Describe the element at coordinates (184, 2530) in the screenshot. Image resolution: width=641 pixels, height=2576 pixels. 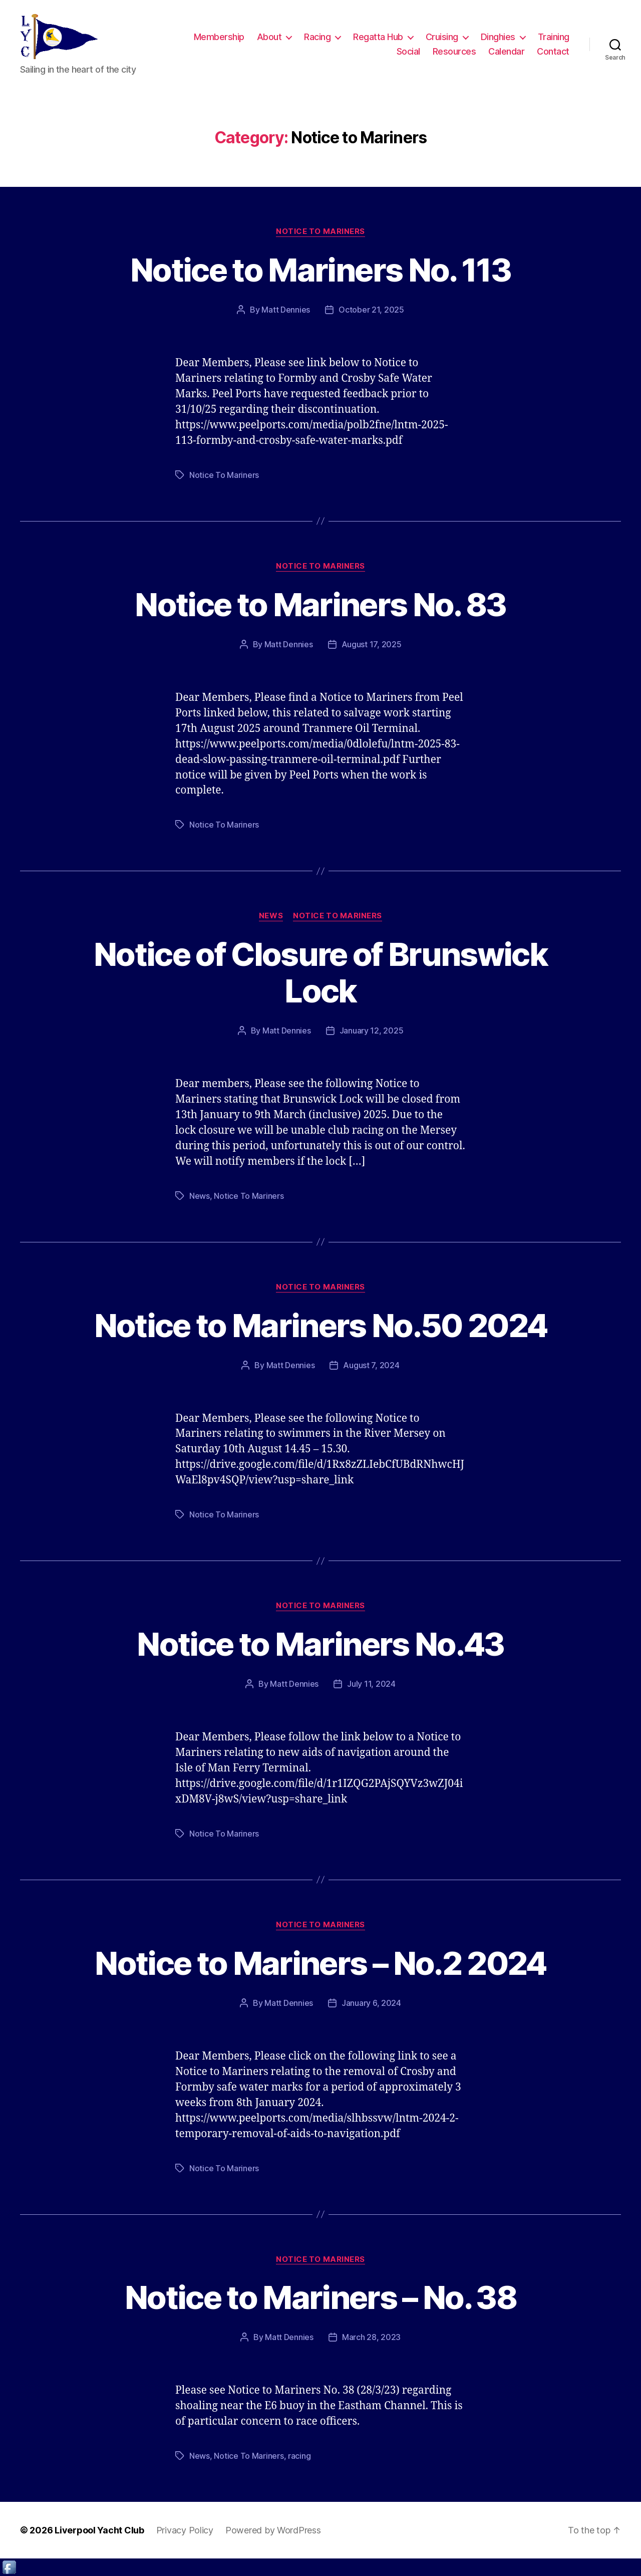
I see `Privacy Policy` at that location.